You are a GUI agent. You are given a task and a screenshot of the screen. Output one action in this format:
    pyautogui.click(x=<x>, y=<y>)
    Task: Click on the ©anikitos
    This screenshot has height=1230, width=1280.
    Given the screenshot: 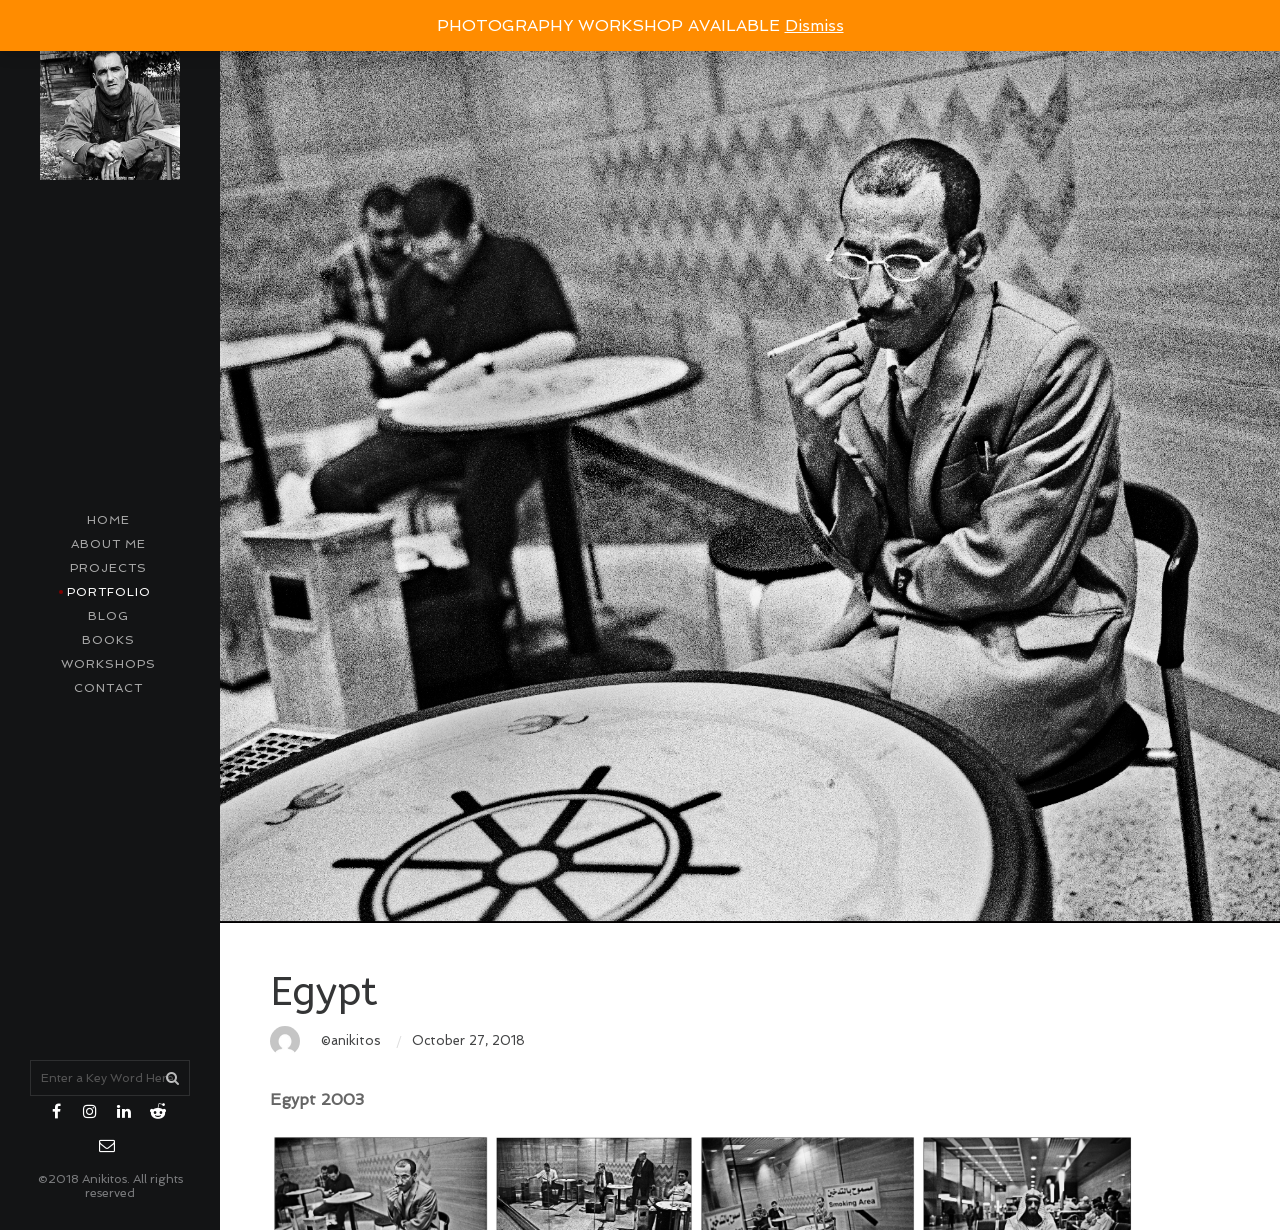 What is the action you would take?
    pyautogui.click(x=351, y=1040)
    